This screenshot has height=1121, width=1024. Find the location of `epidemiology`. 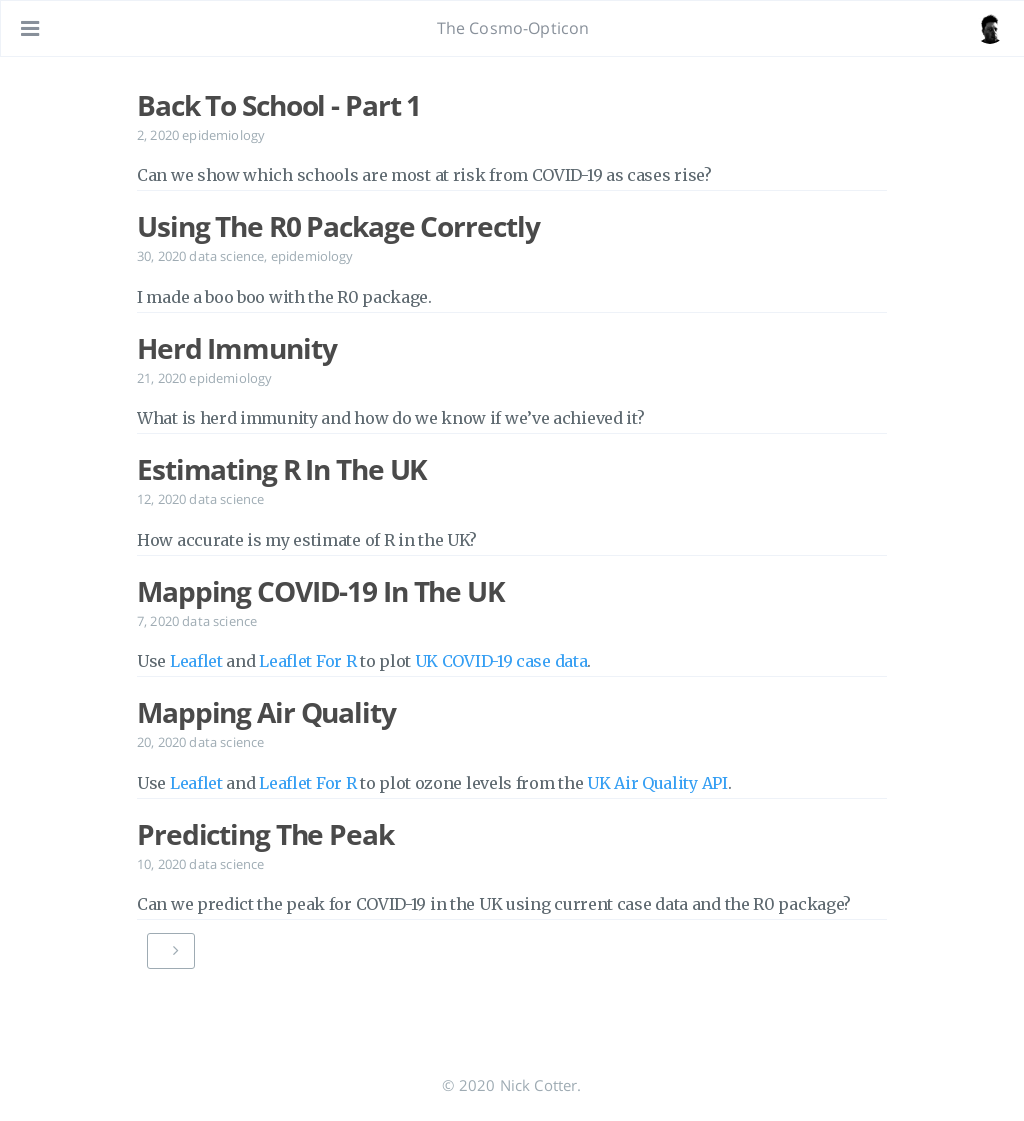

epidemiology is located at coordinates (223, 135).